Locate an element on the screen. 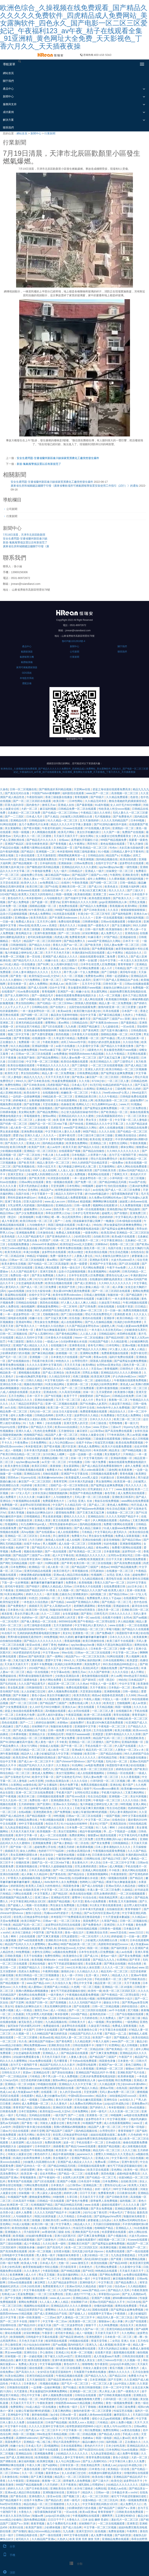 This screenshot has width=149, height=2576. 性生活动态视频 is located at coordinates (119, 1252).